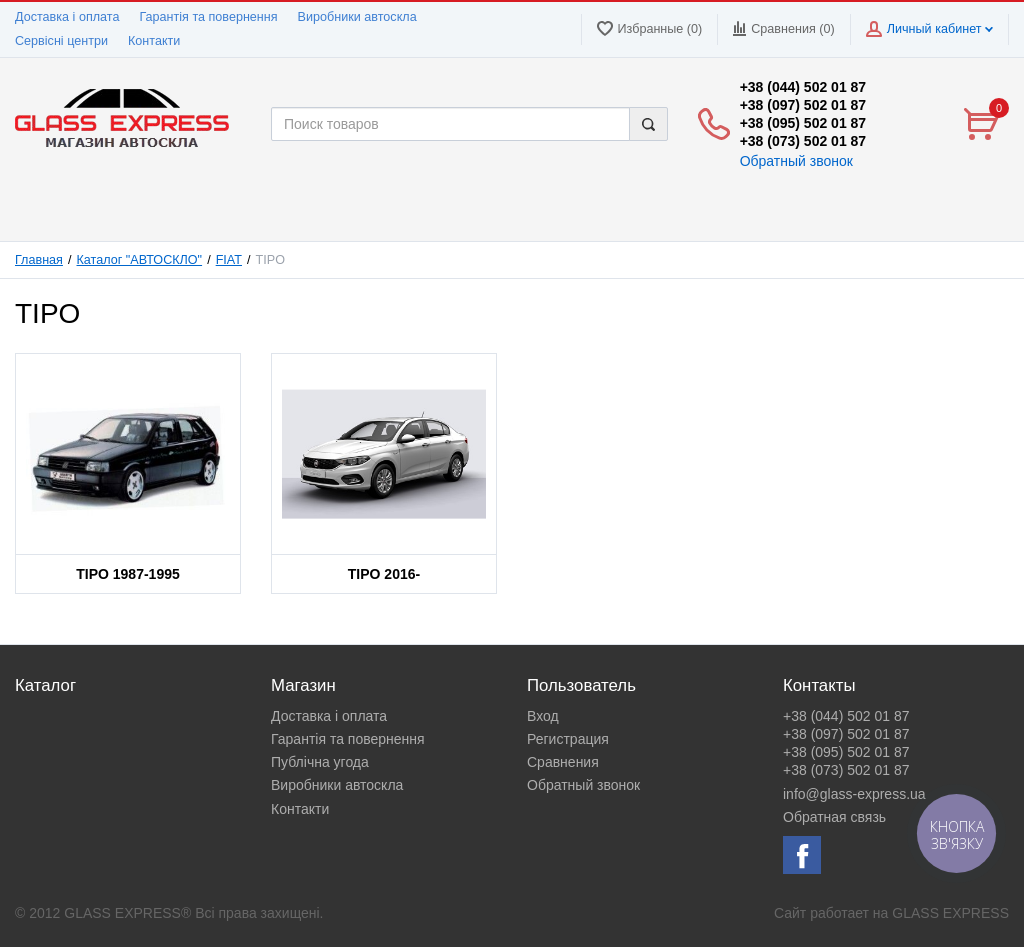 The image size is (1024, 947). I want to click on Вход, so click(543, 716).